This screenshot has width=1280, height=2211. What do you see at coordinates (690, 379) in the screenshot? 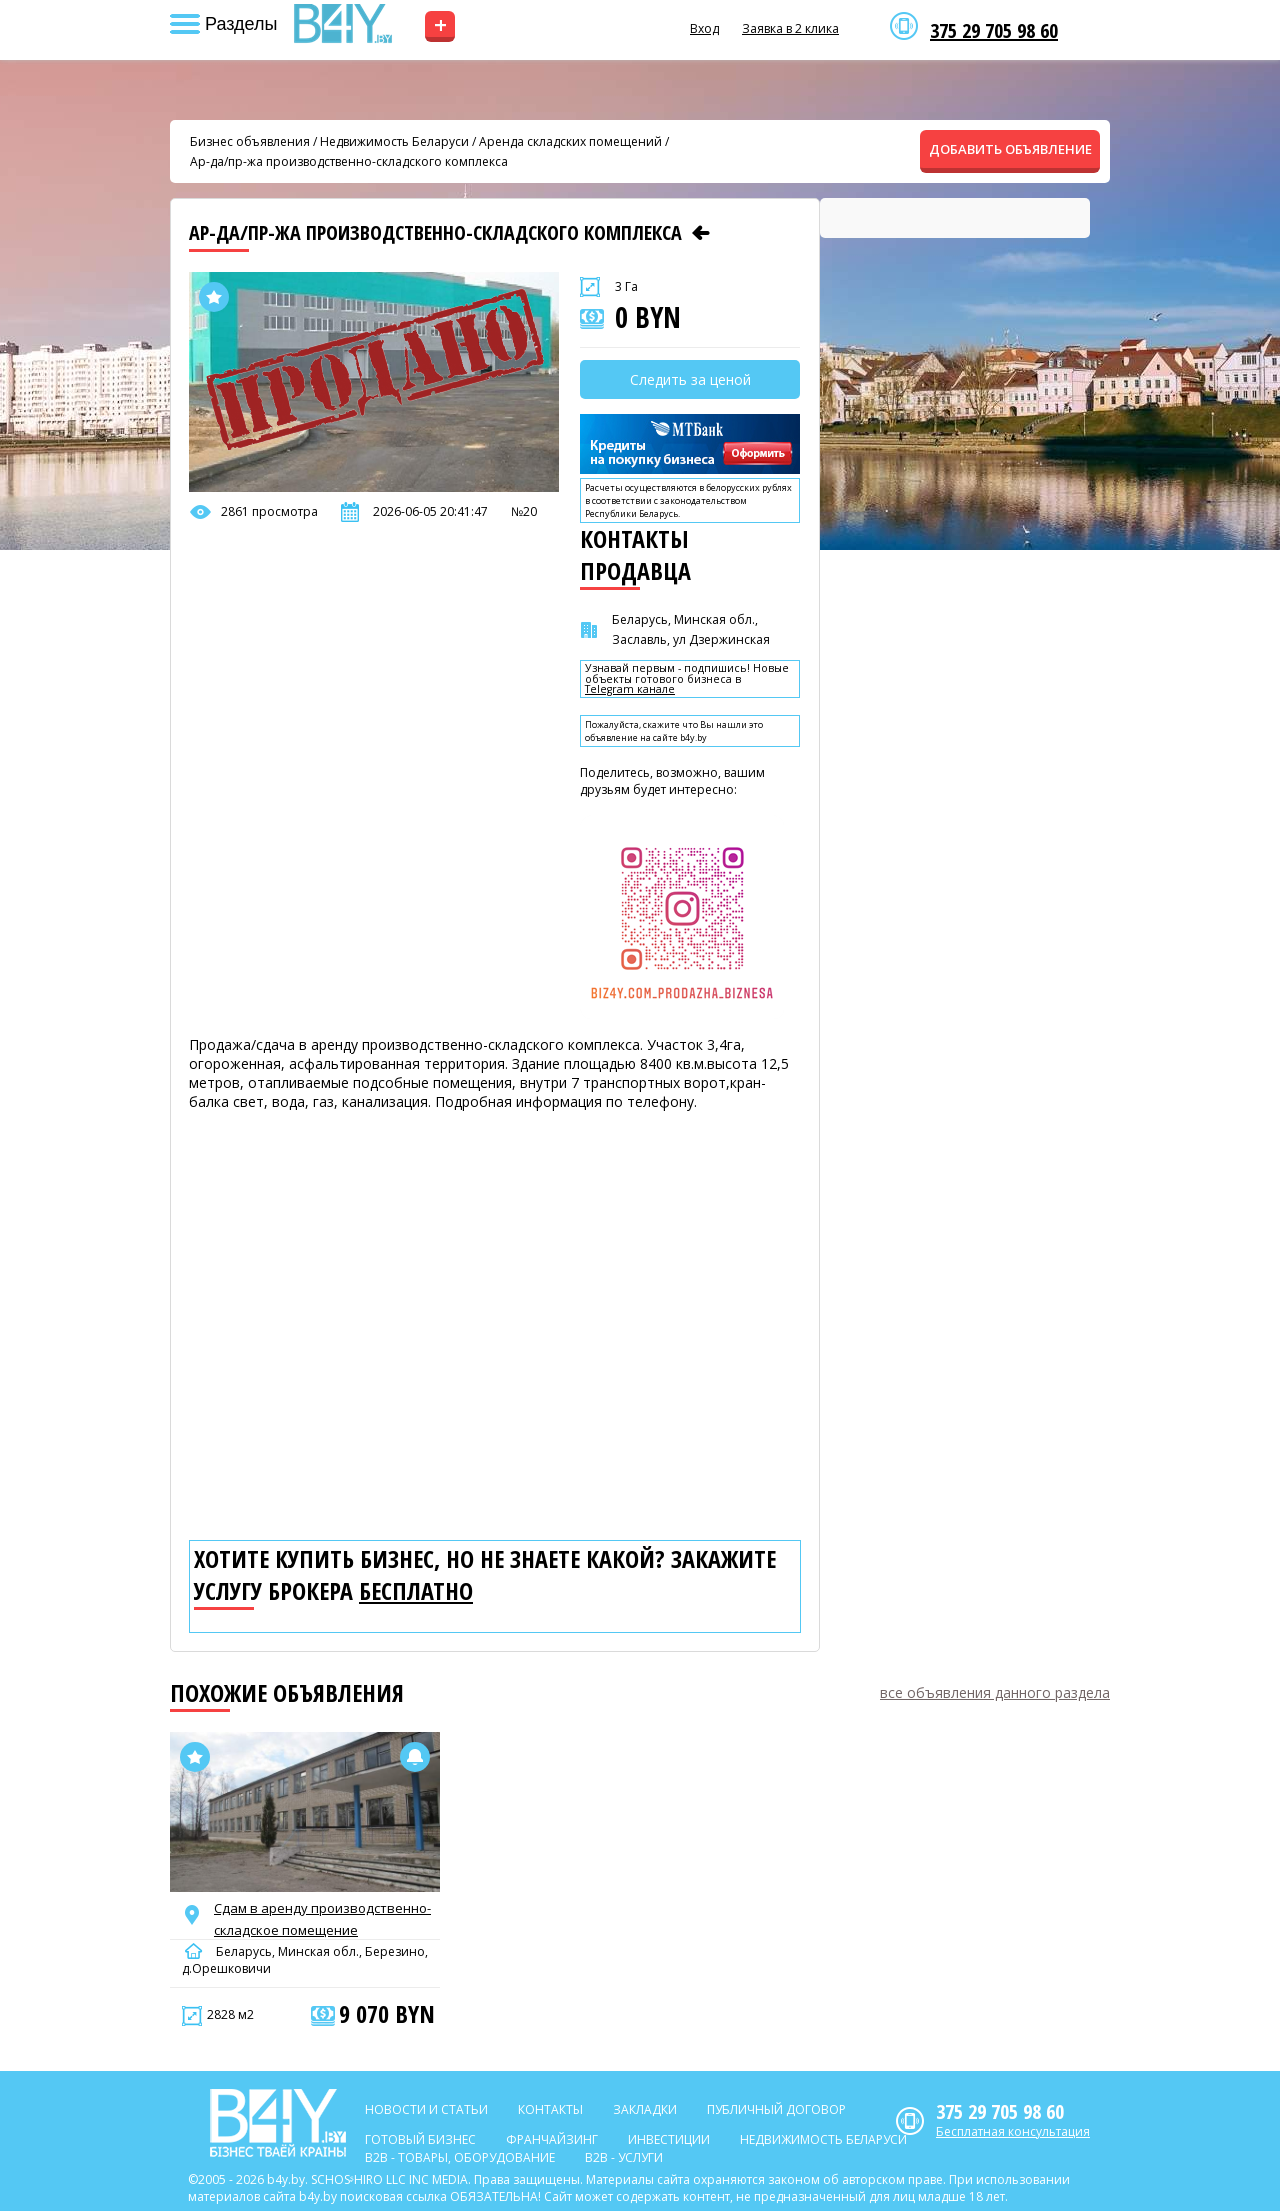
I see `Следить за ценой` at bounding box center [690, 379].